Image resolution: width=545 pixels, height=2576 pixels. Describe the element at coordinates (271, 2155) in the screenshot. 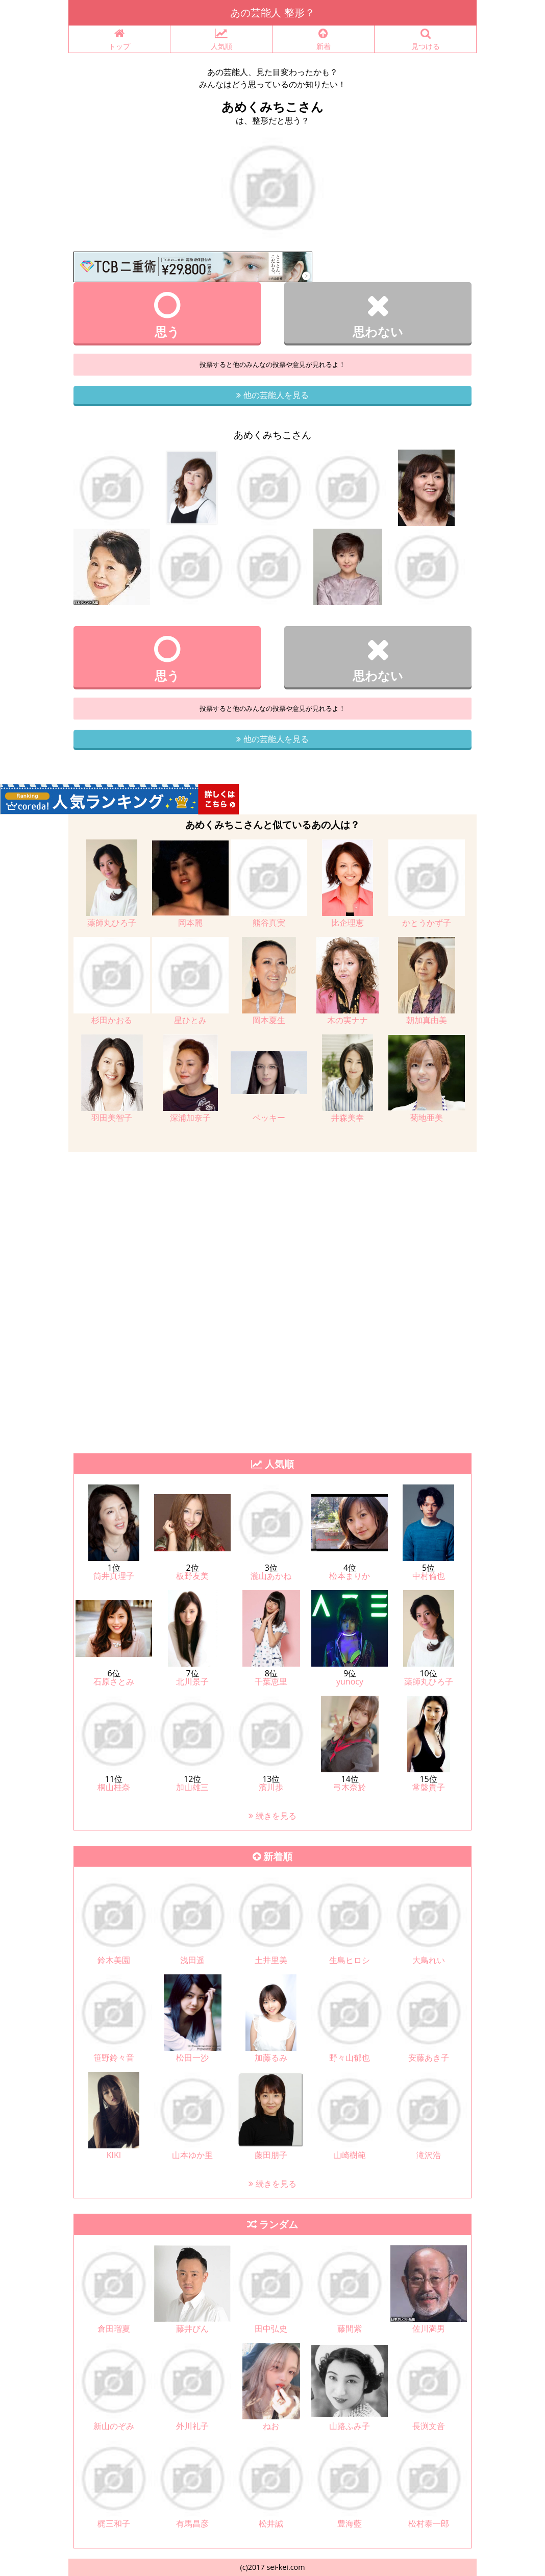

I see `藤田朋子` at that location.